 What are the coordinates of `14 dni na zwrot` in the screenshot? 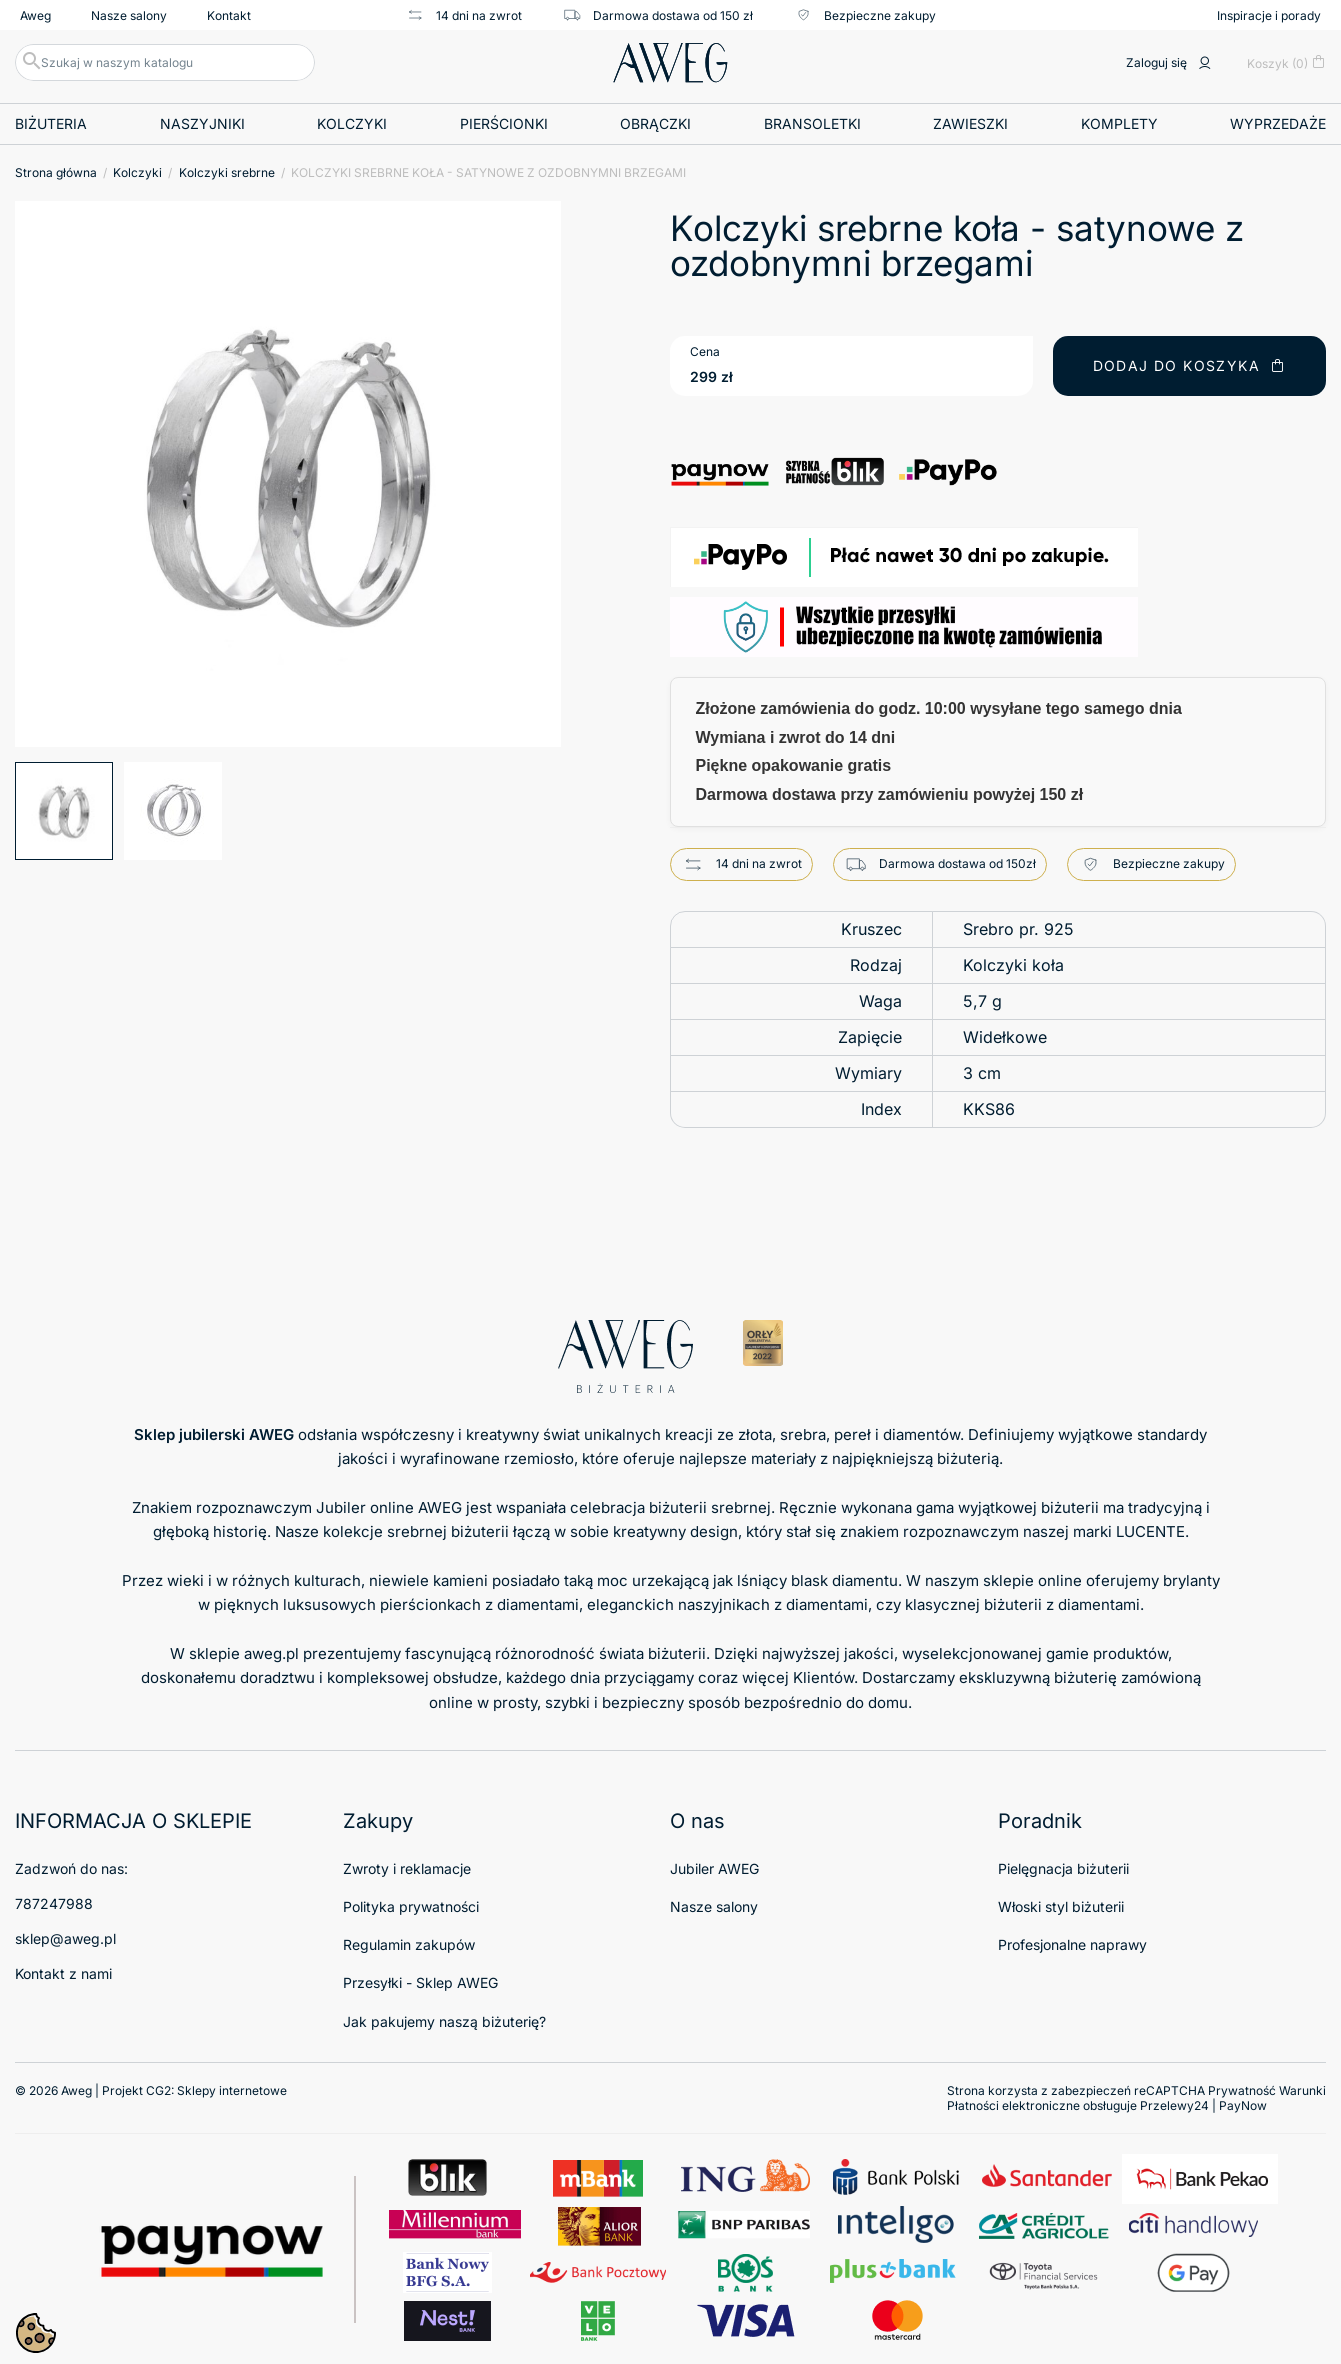 It's located at (463, 15).